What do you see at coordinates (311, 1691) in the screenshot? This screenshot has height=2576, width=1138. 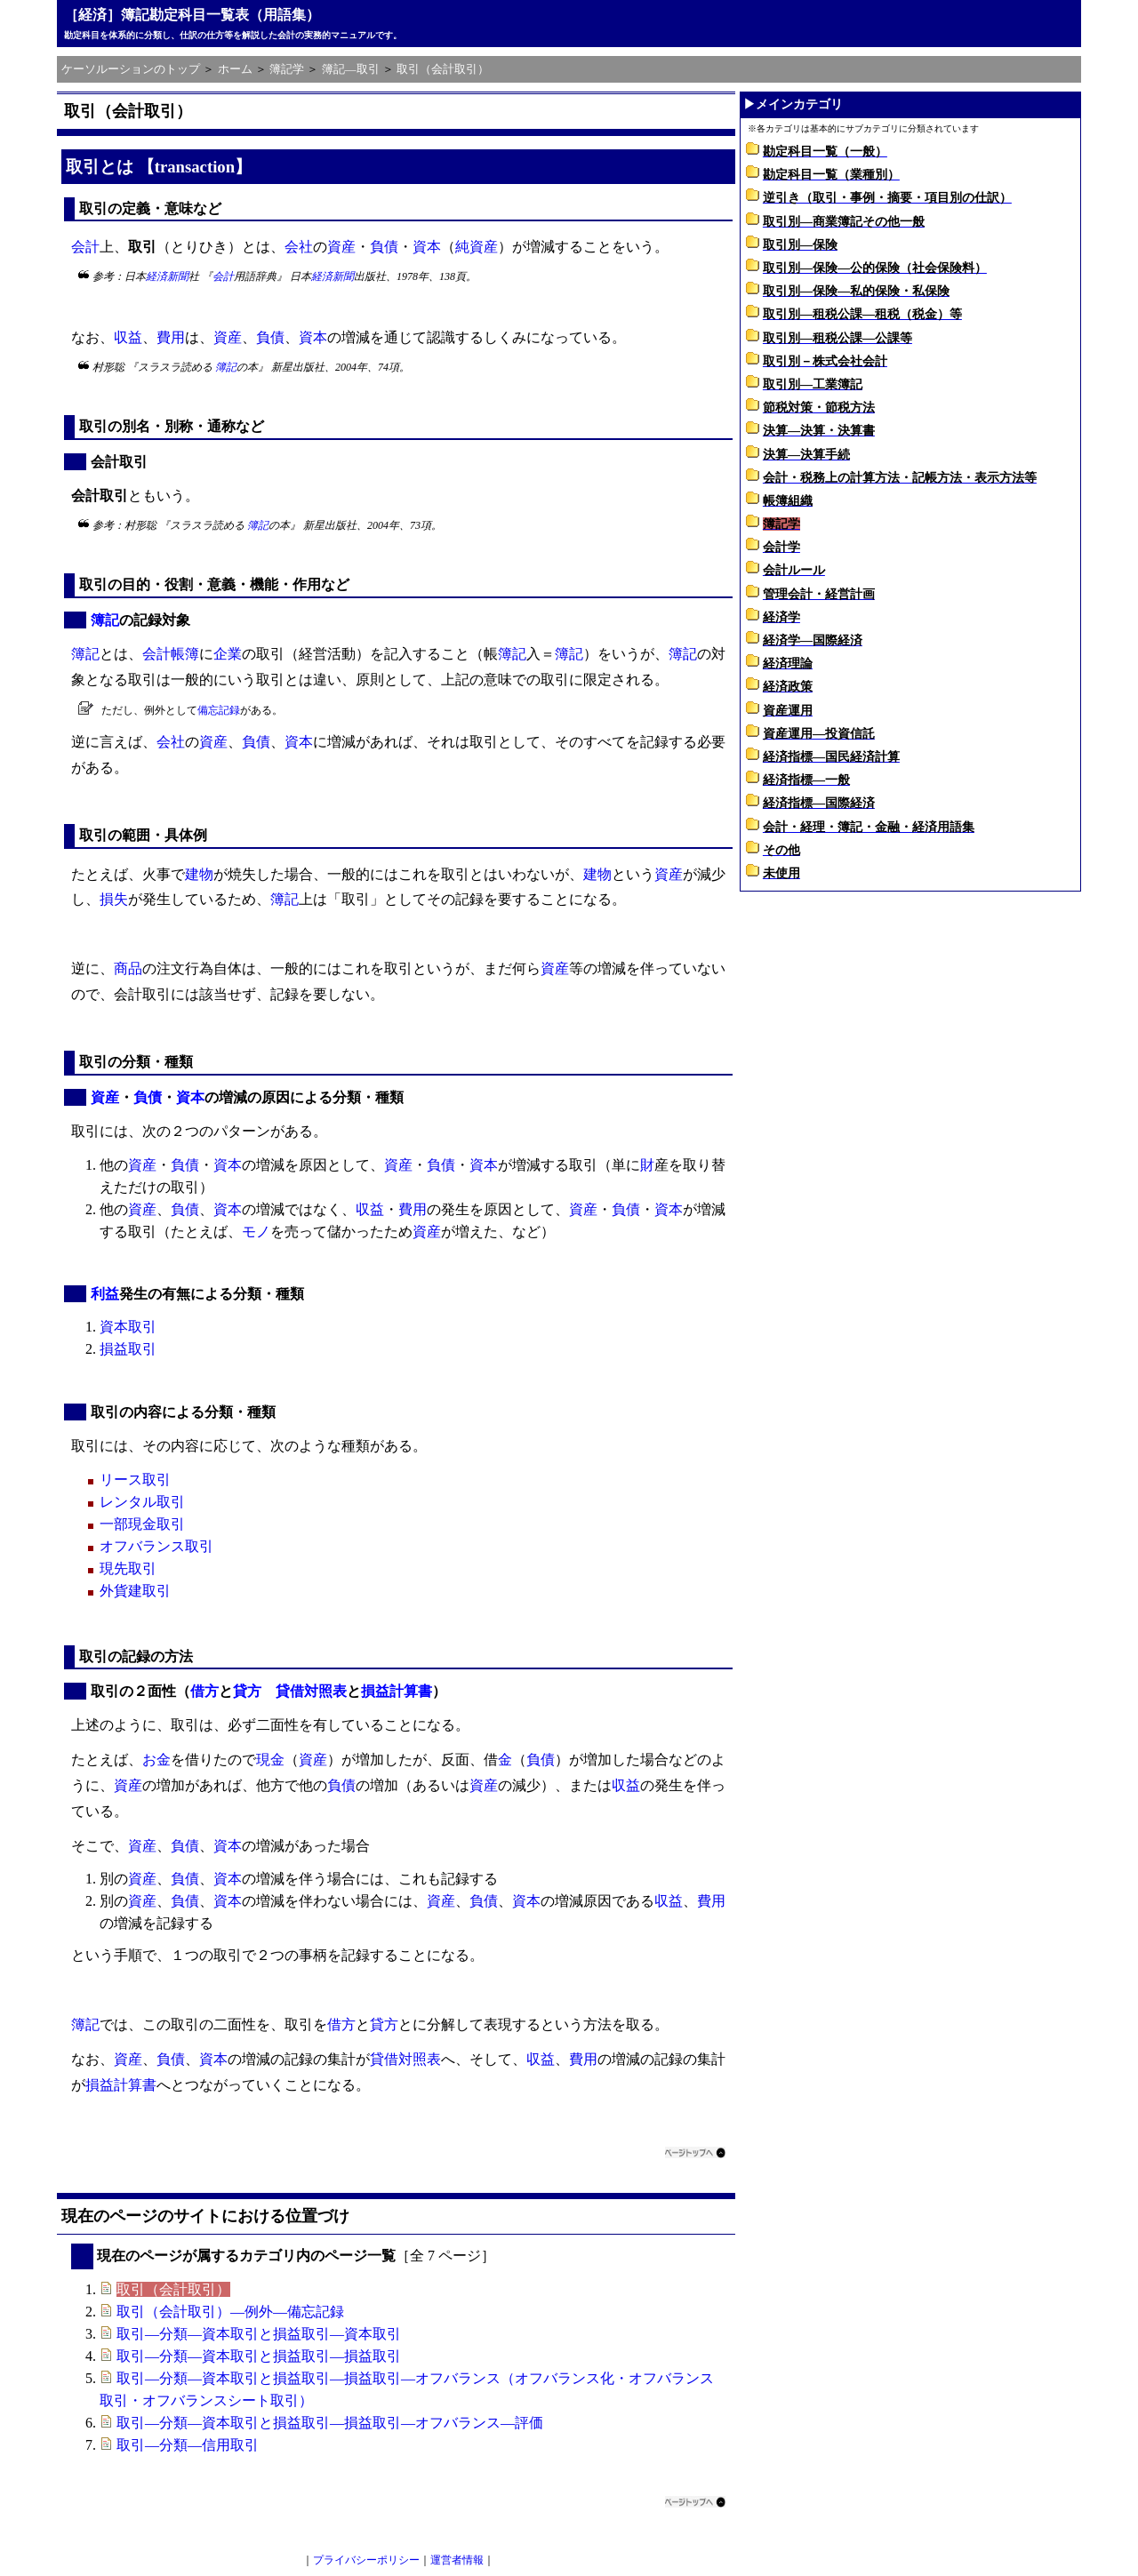 I see `貸借対照表` at bounding box center [311, 1691].